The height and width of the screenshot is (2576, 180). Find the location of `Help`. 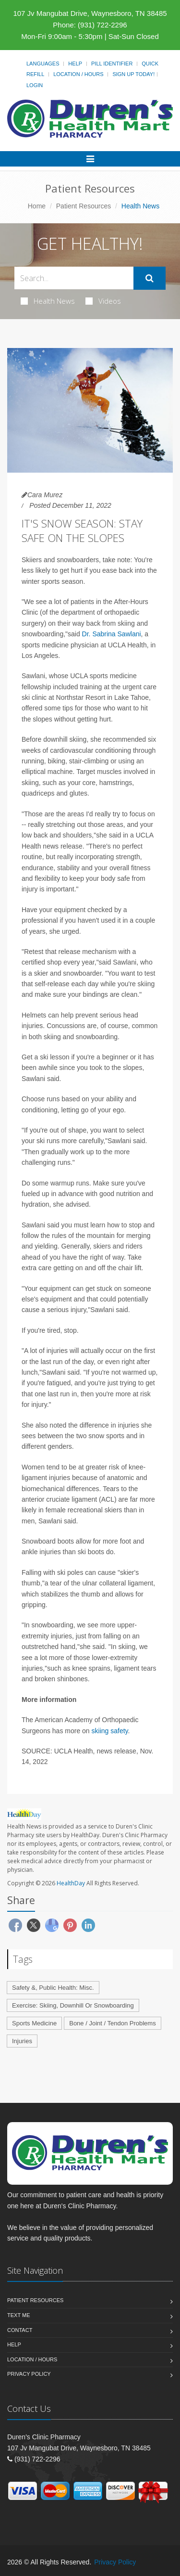

Help is located at coordinates (75, 63).